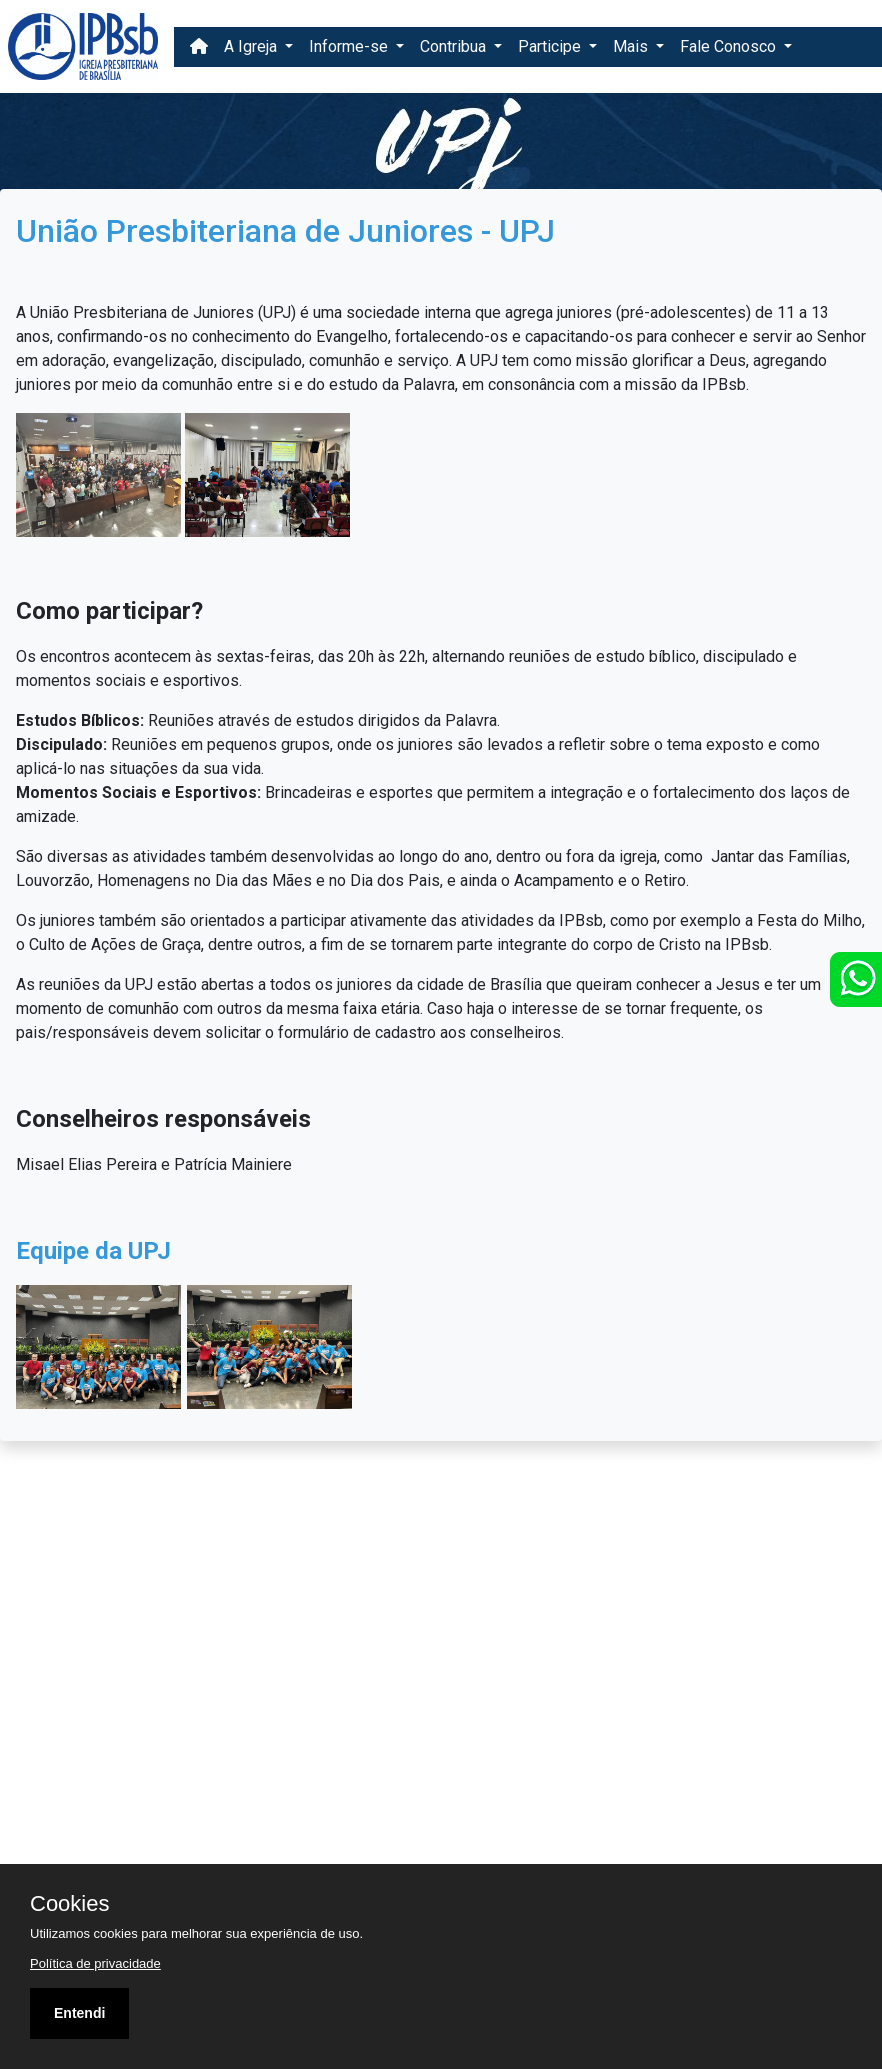 The image size is (882, 2069). Describe the element at coordinates (69, 1904) in the screenshot. I see `Cookies` at that location.